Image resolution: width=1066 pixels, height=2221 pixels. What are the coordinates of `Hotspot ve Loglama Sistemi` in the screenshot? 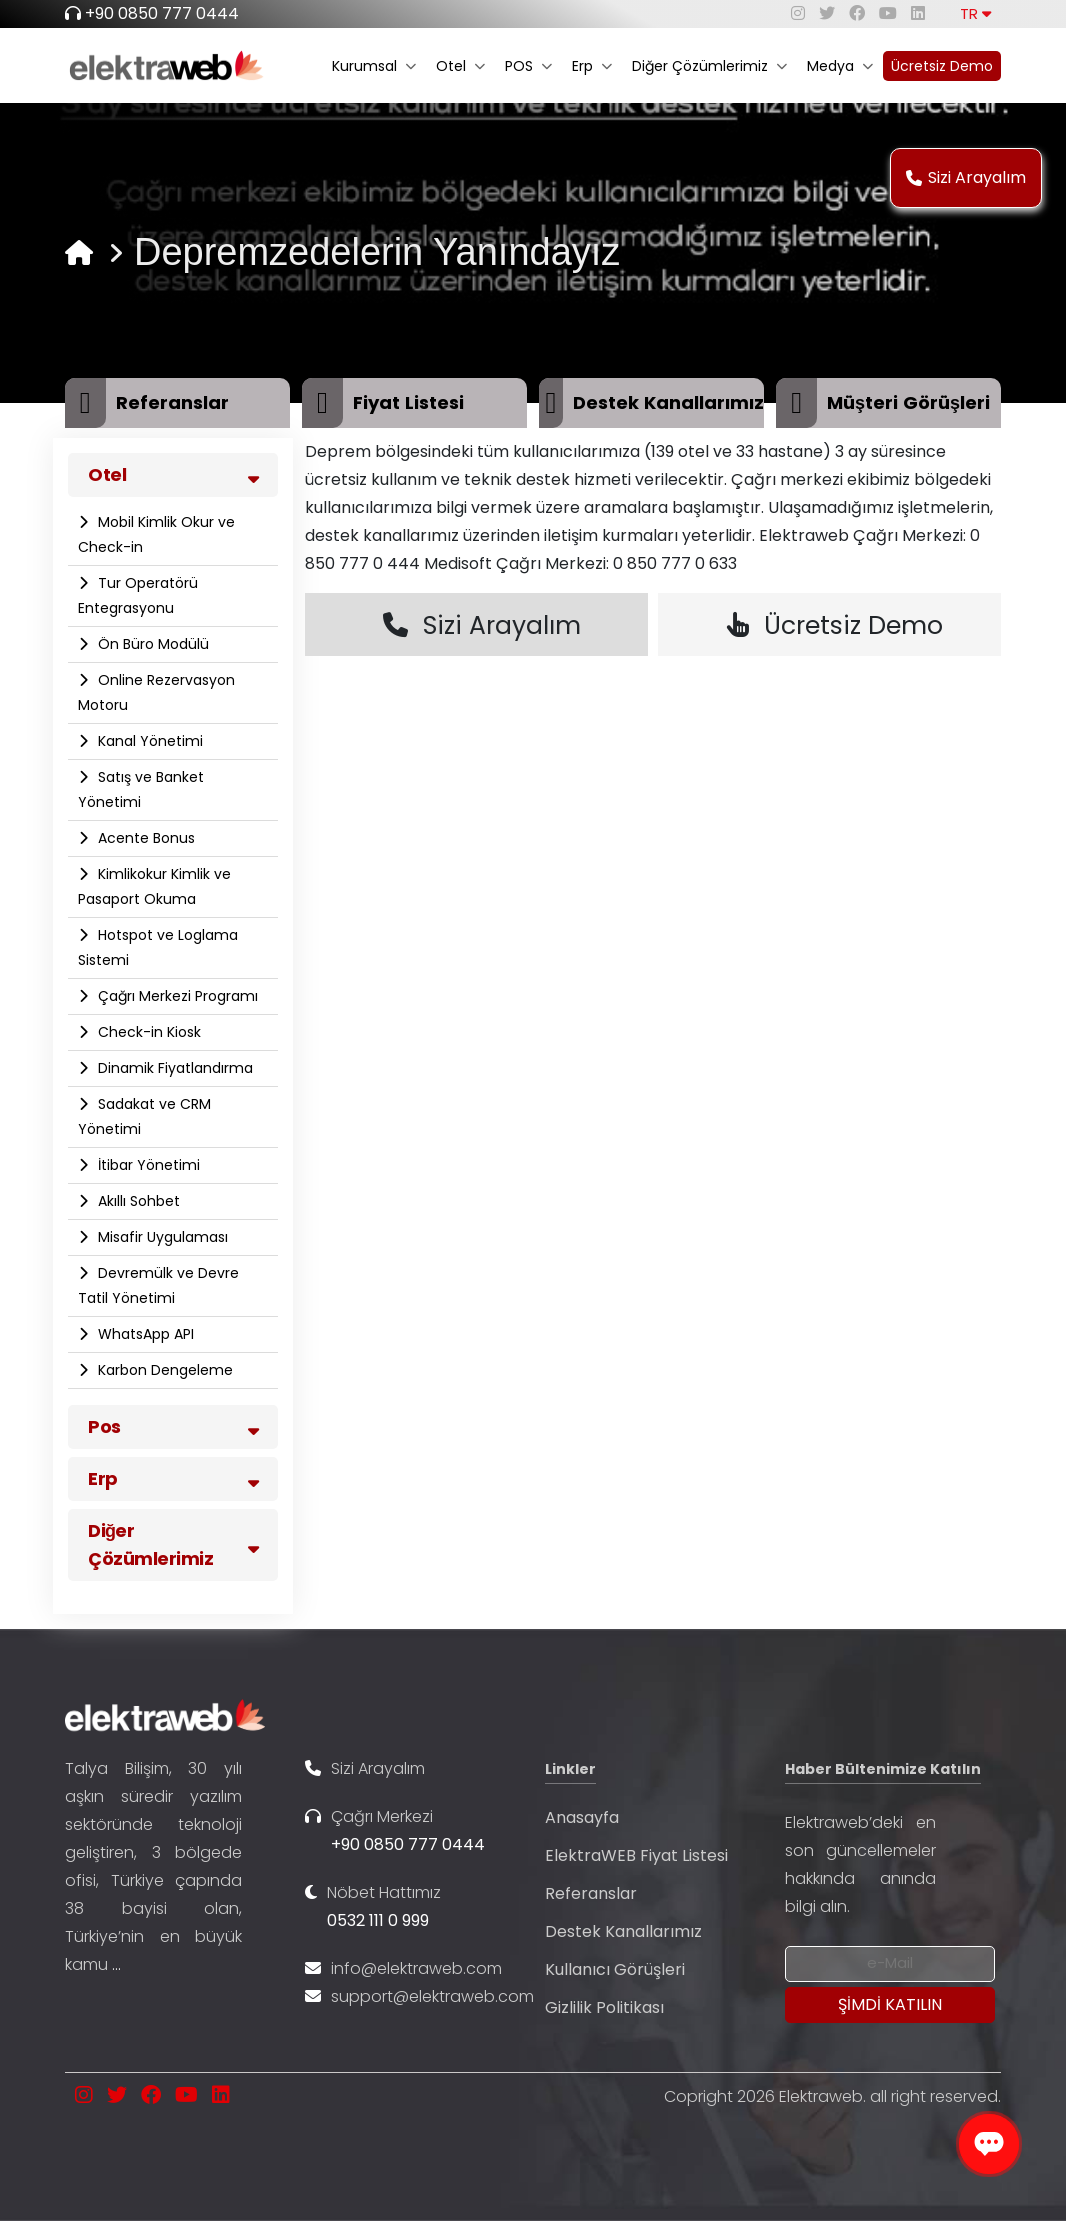 It's located at (158, 947).